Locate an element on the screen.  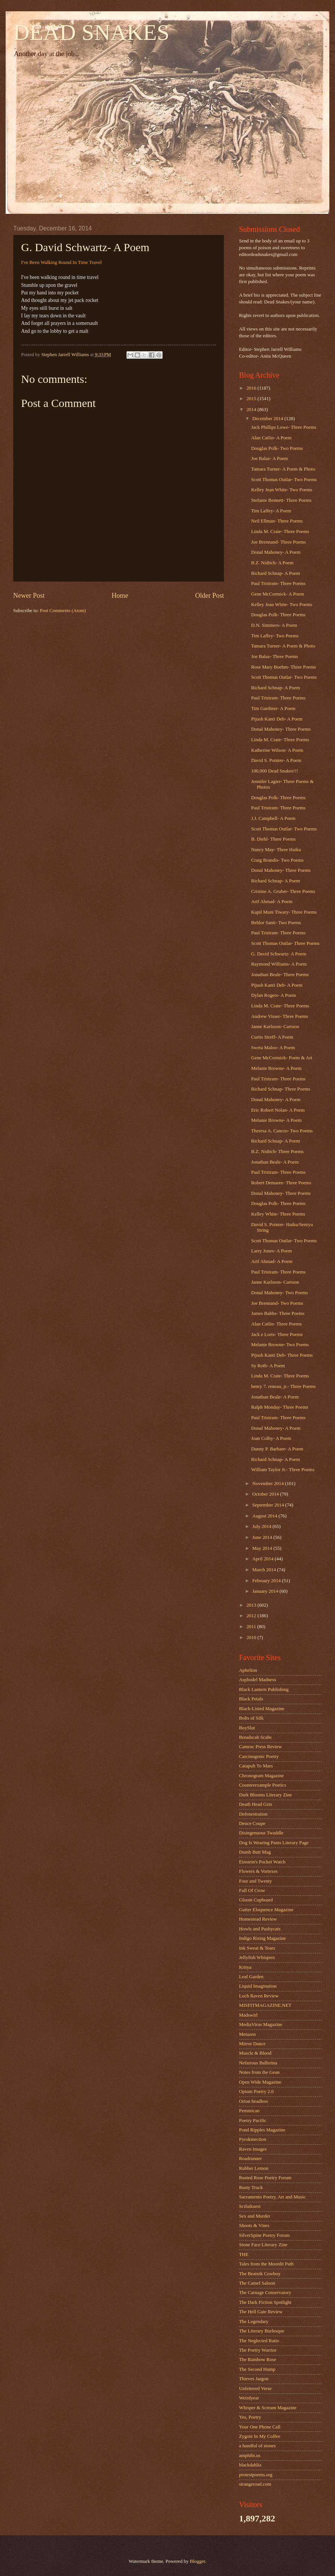
Pijush Kanti Deb- A Poem is located at coordinates (277, 719).